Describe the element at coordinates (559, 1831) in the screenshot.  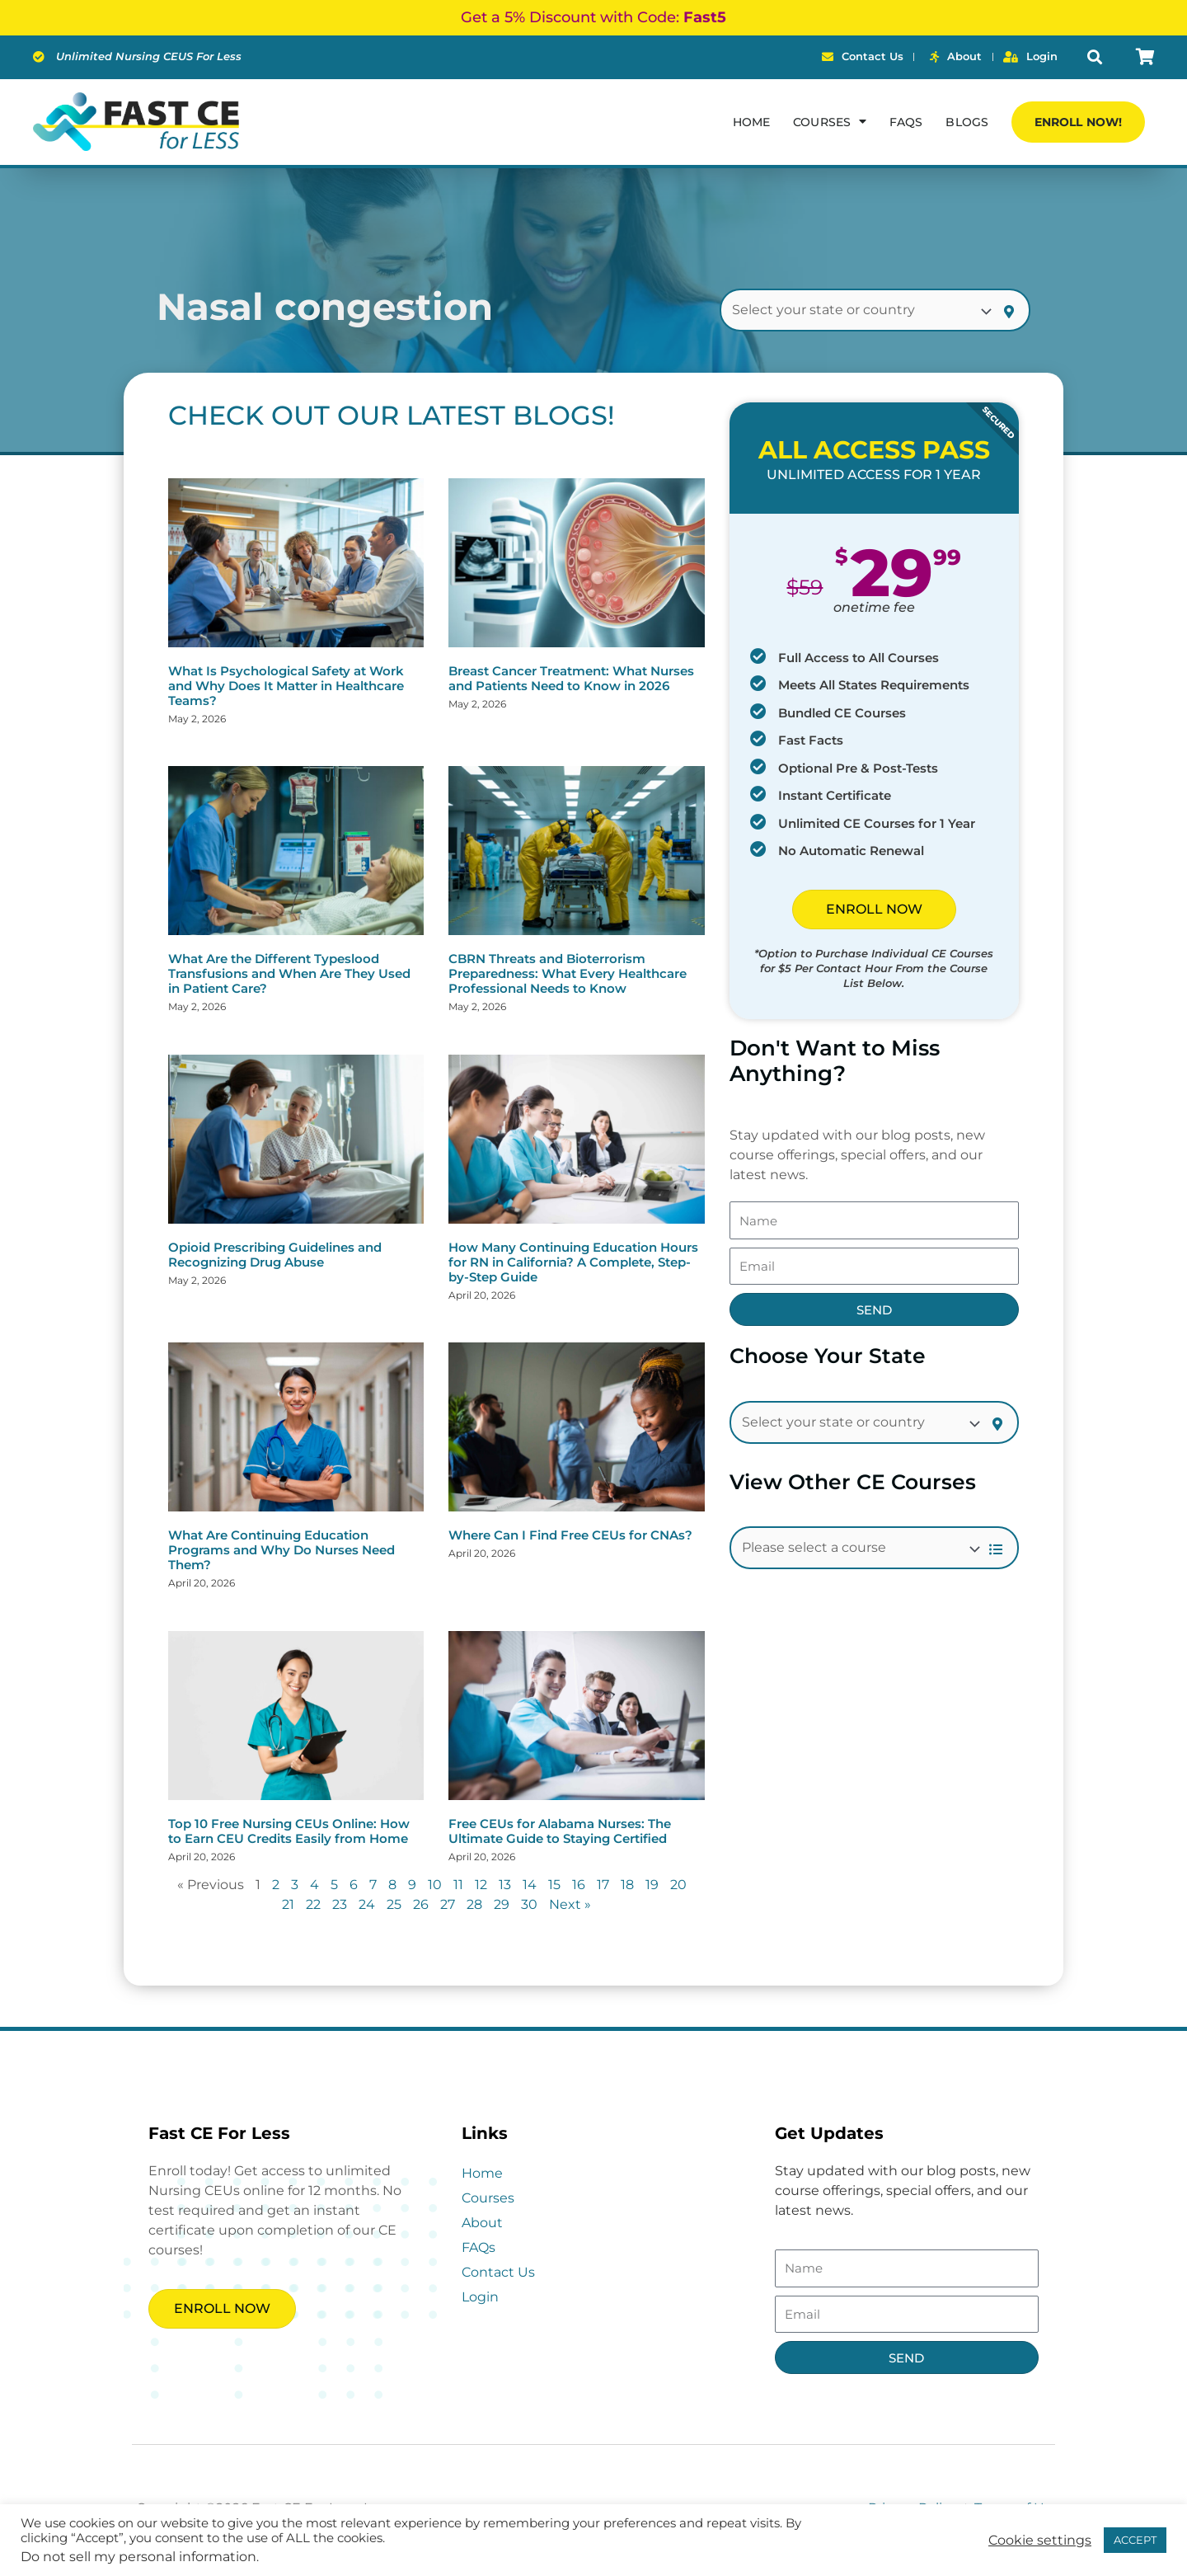
I see `Free CEUs for Alabama Nurses: The Ultimate Guide to Staying Certified` at that location.